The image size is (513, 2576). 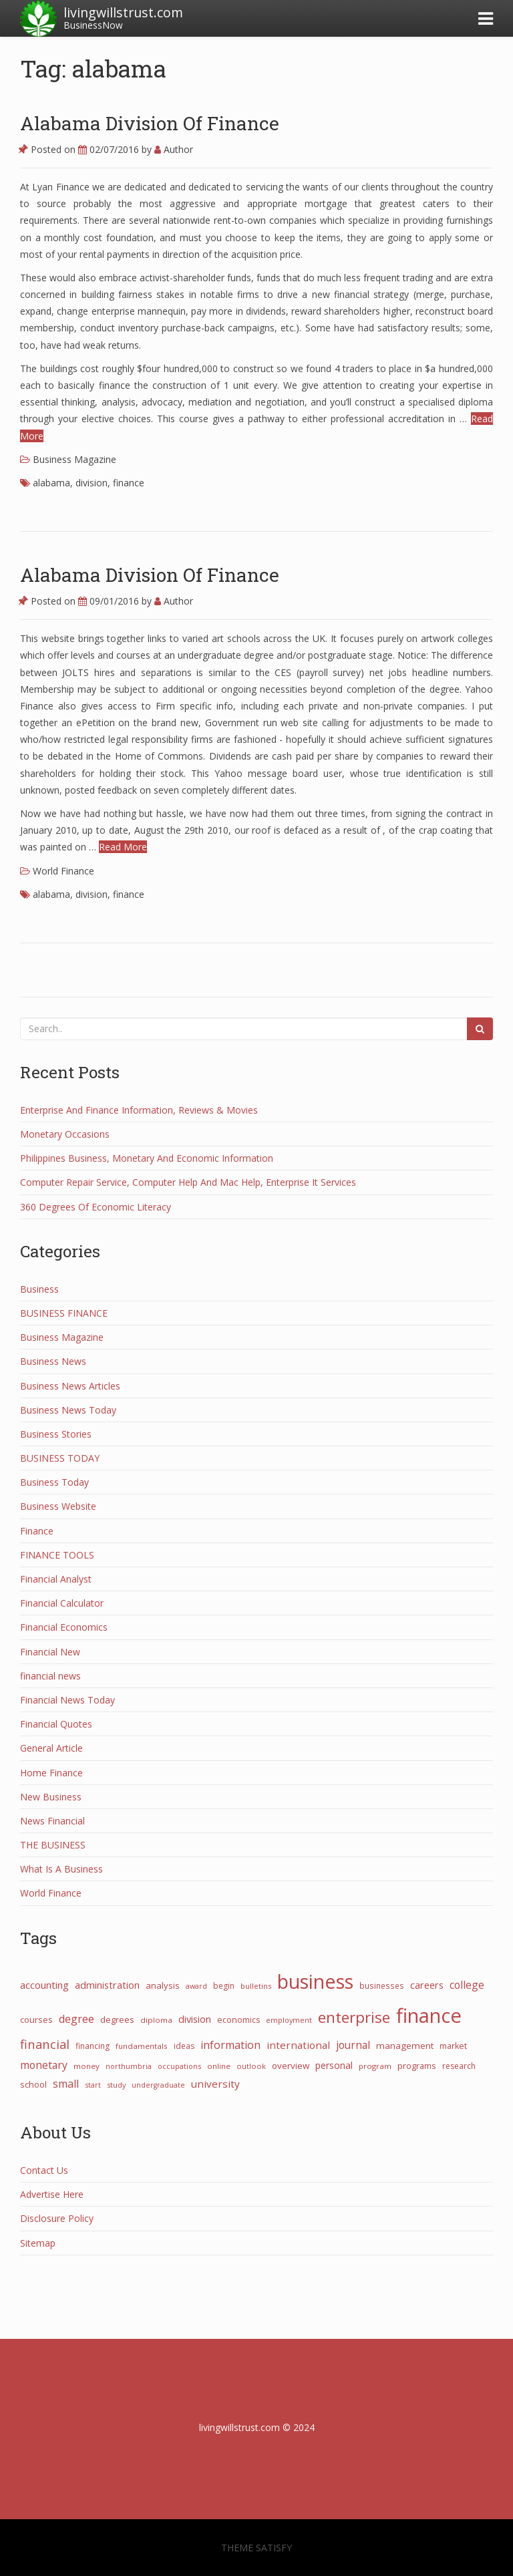 What do you see at coordinates (405, 2046) in the screenshot?
I see `management [management (38 items)]` at bounding box center [405, 2046].